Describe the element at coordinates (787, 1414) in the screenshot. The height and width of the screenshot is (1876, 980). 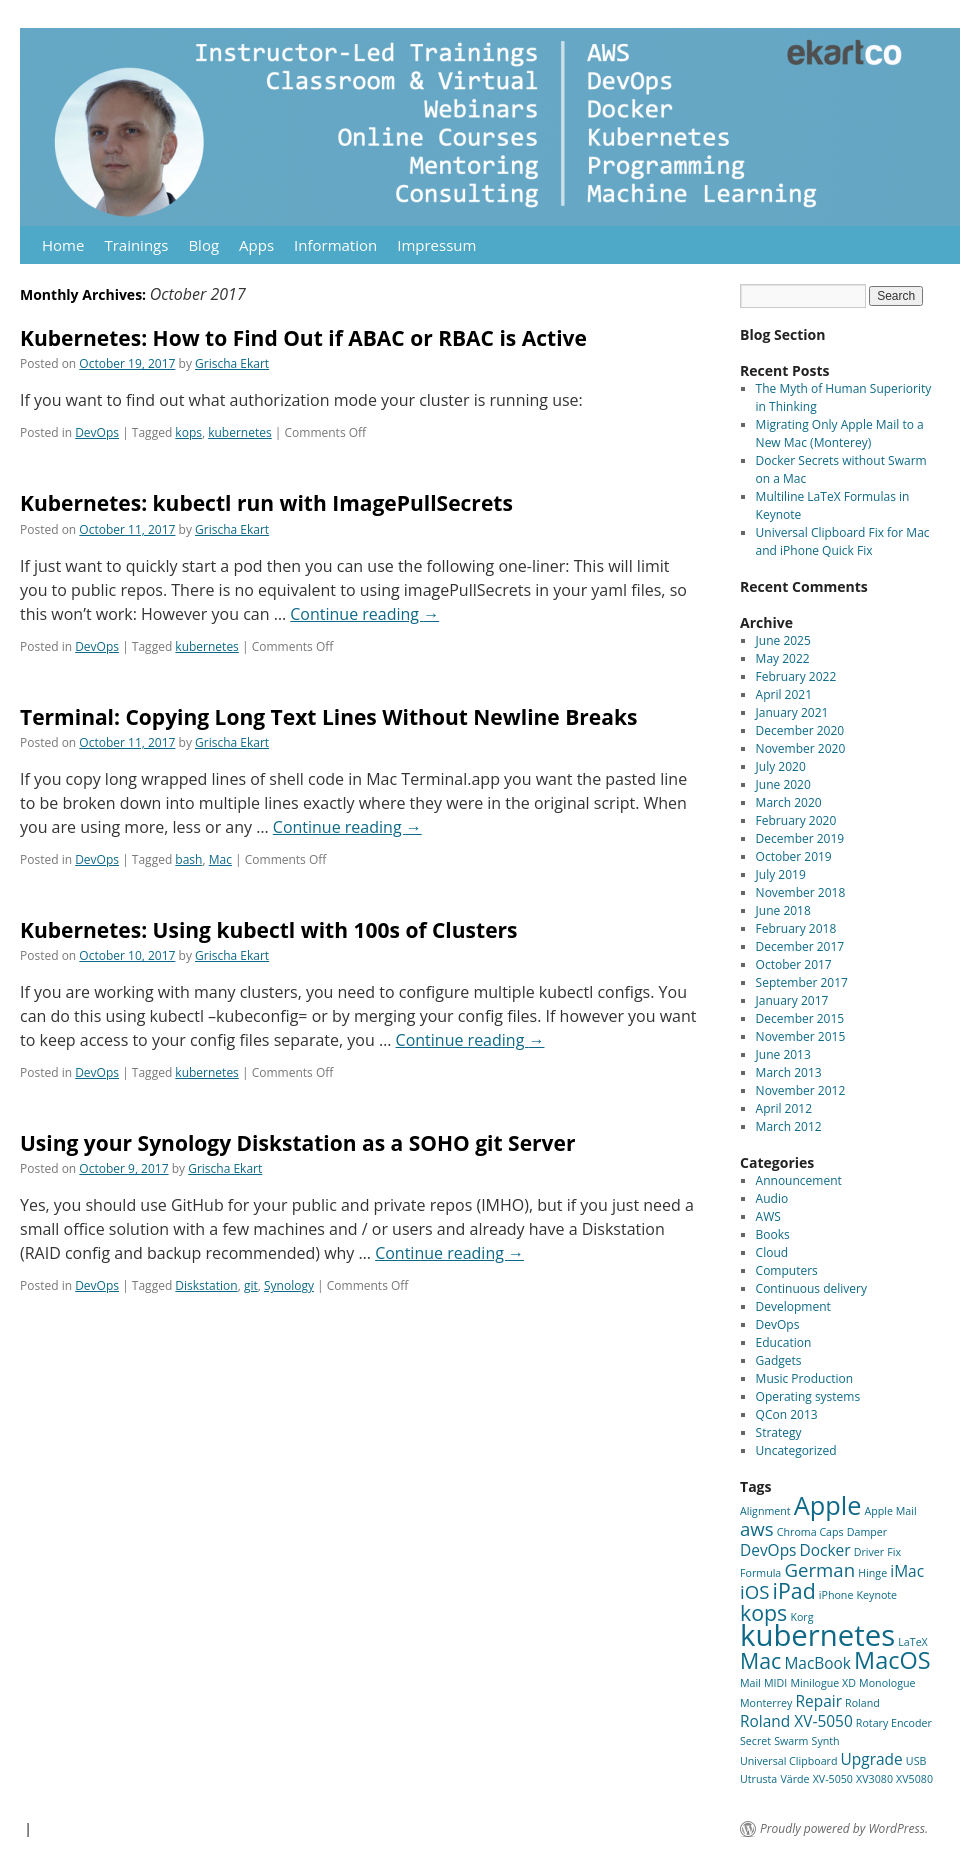
I see `QCon 2013` at that location.